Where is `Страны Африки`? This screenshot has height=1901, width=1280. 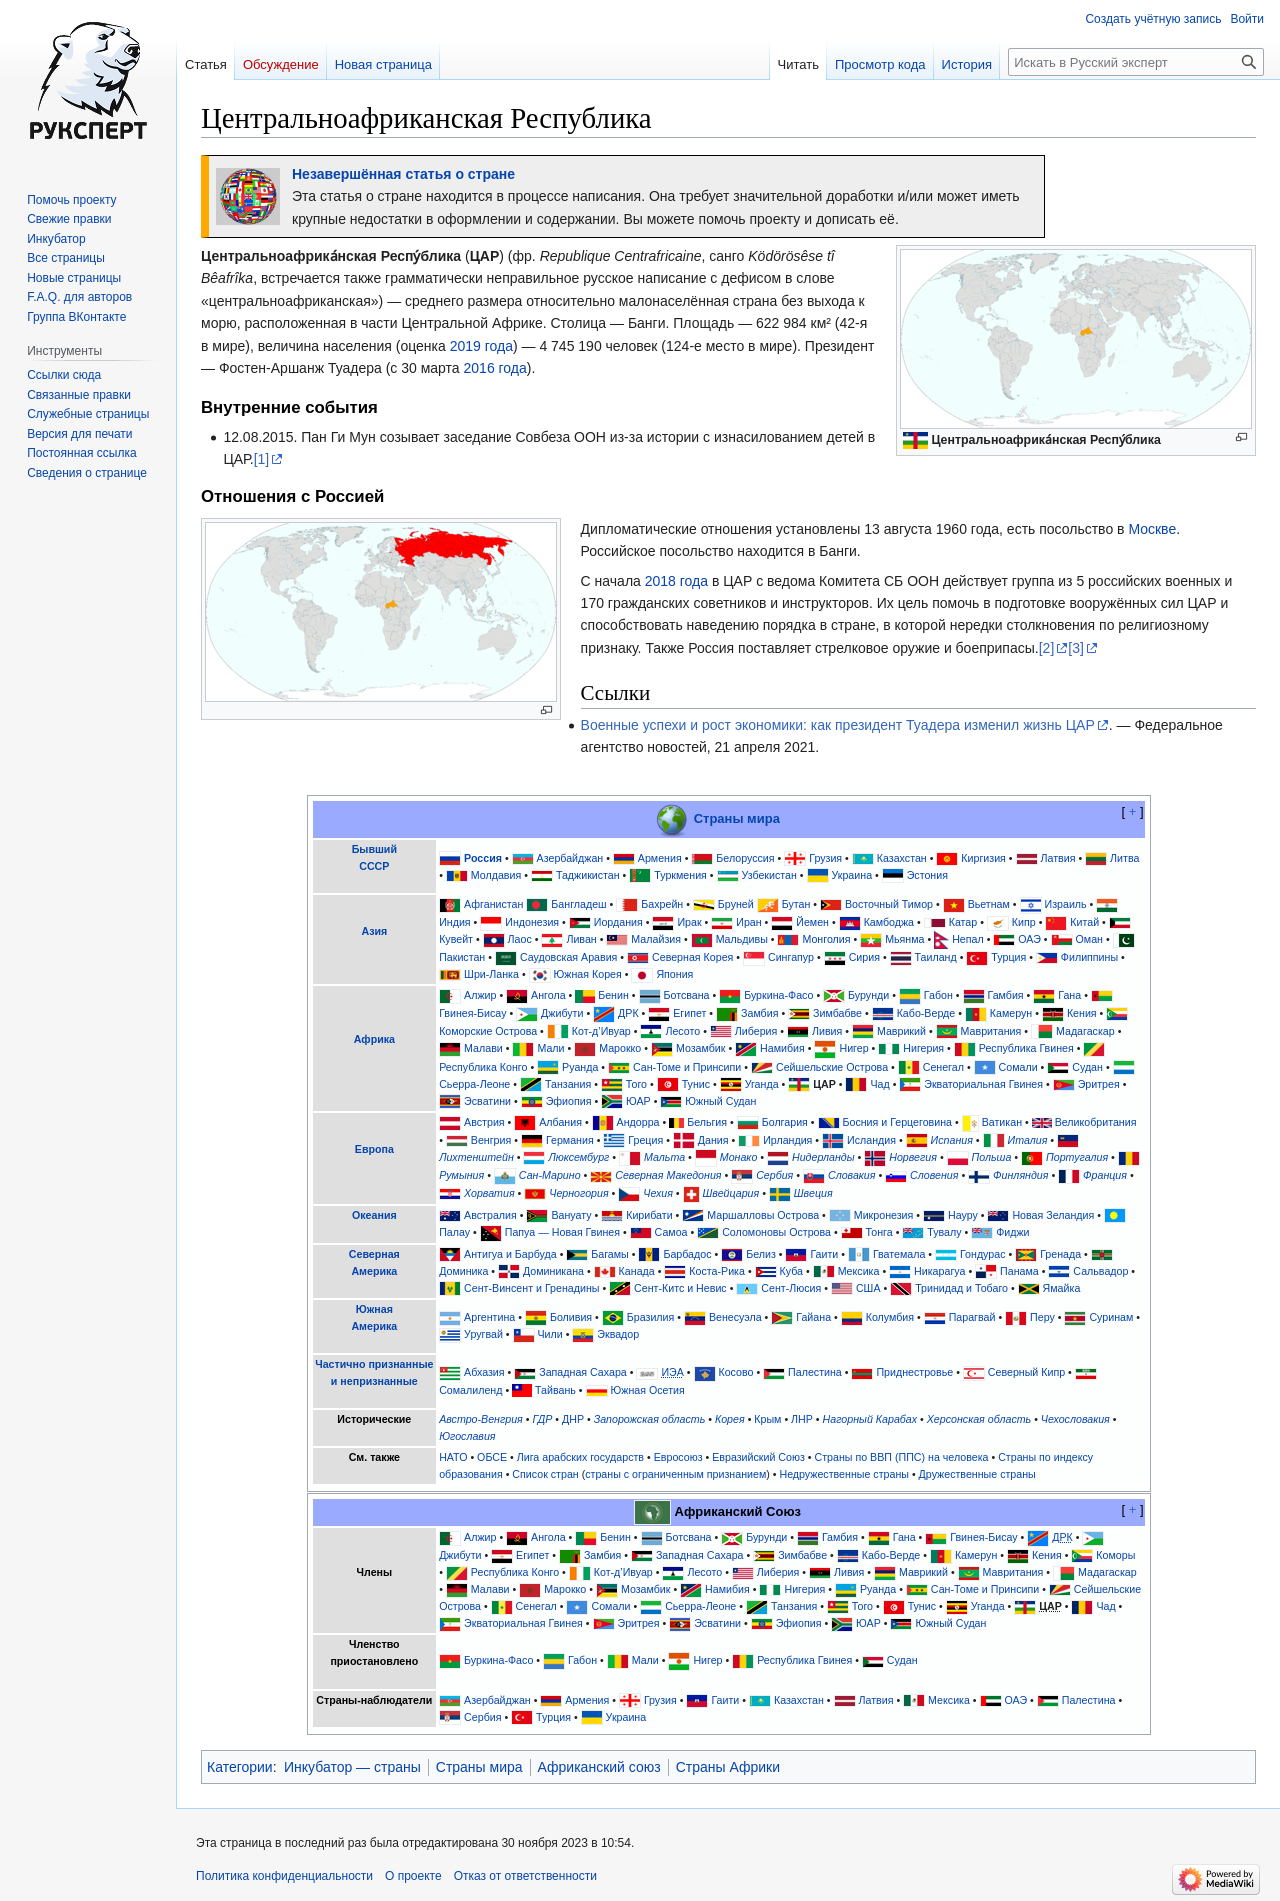
Страны Африки is located at coordinates (728, 1767).